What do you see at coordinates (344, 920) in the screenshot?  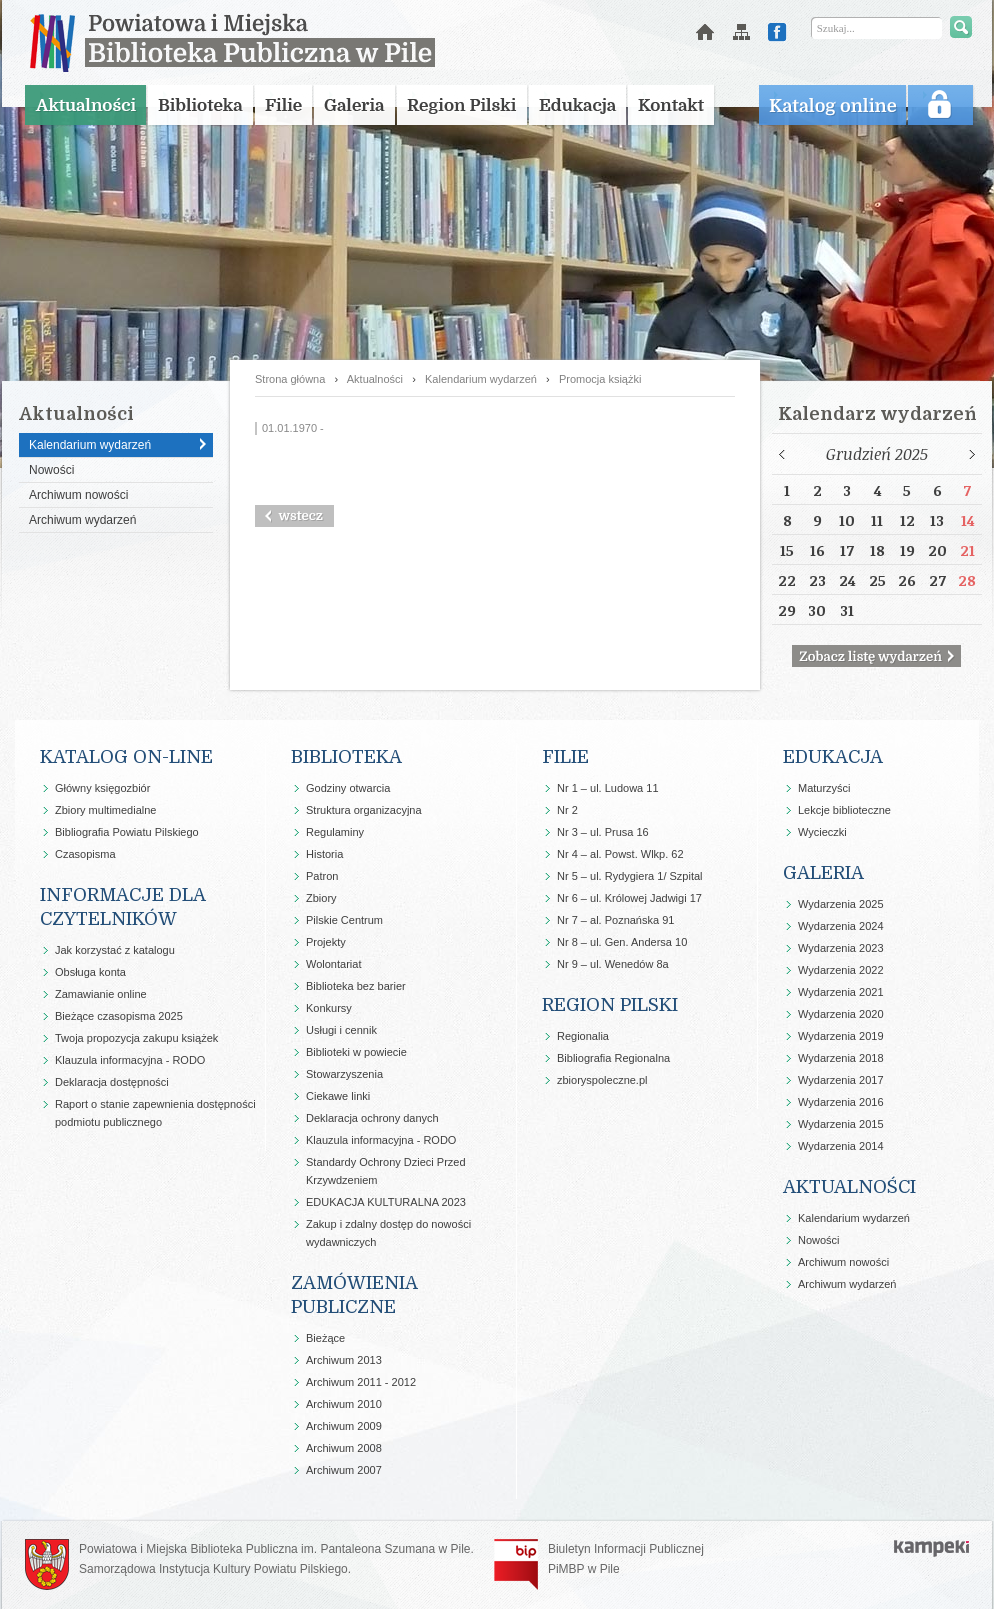 I see `Pilskie Centrum` at bounding box center [344, 920].